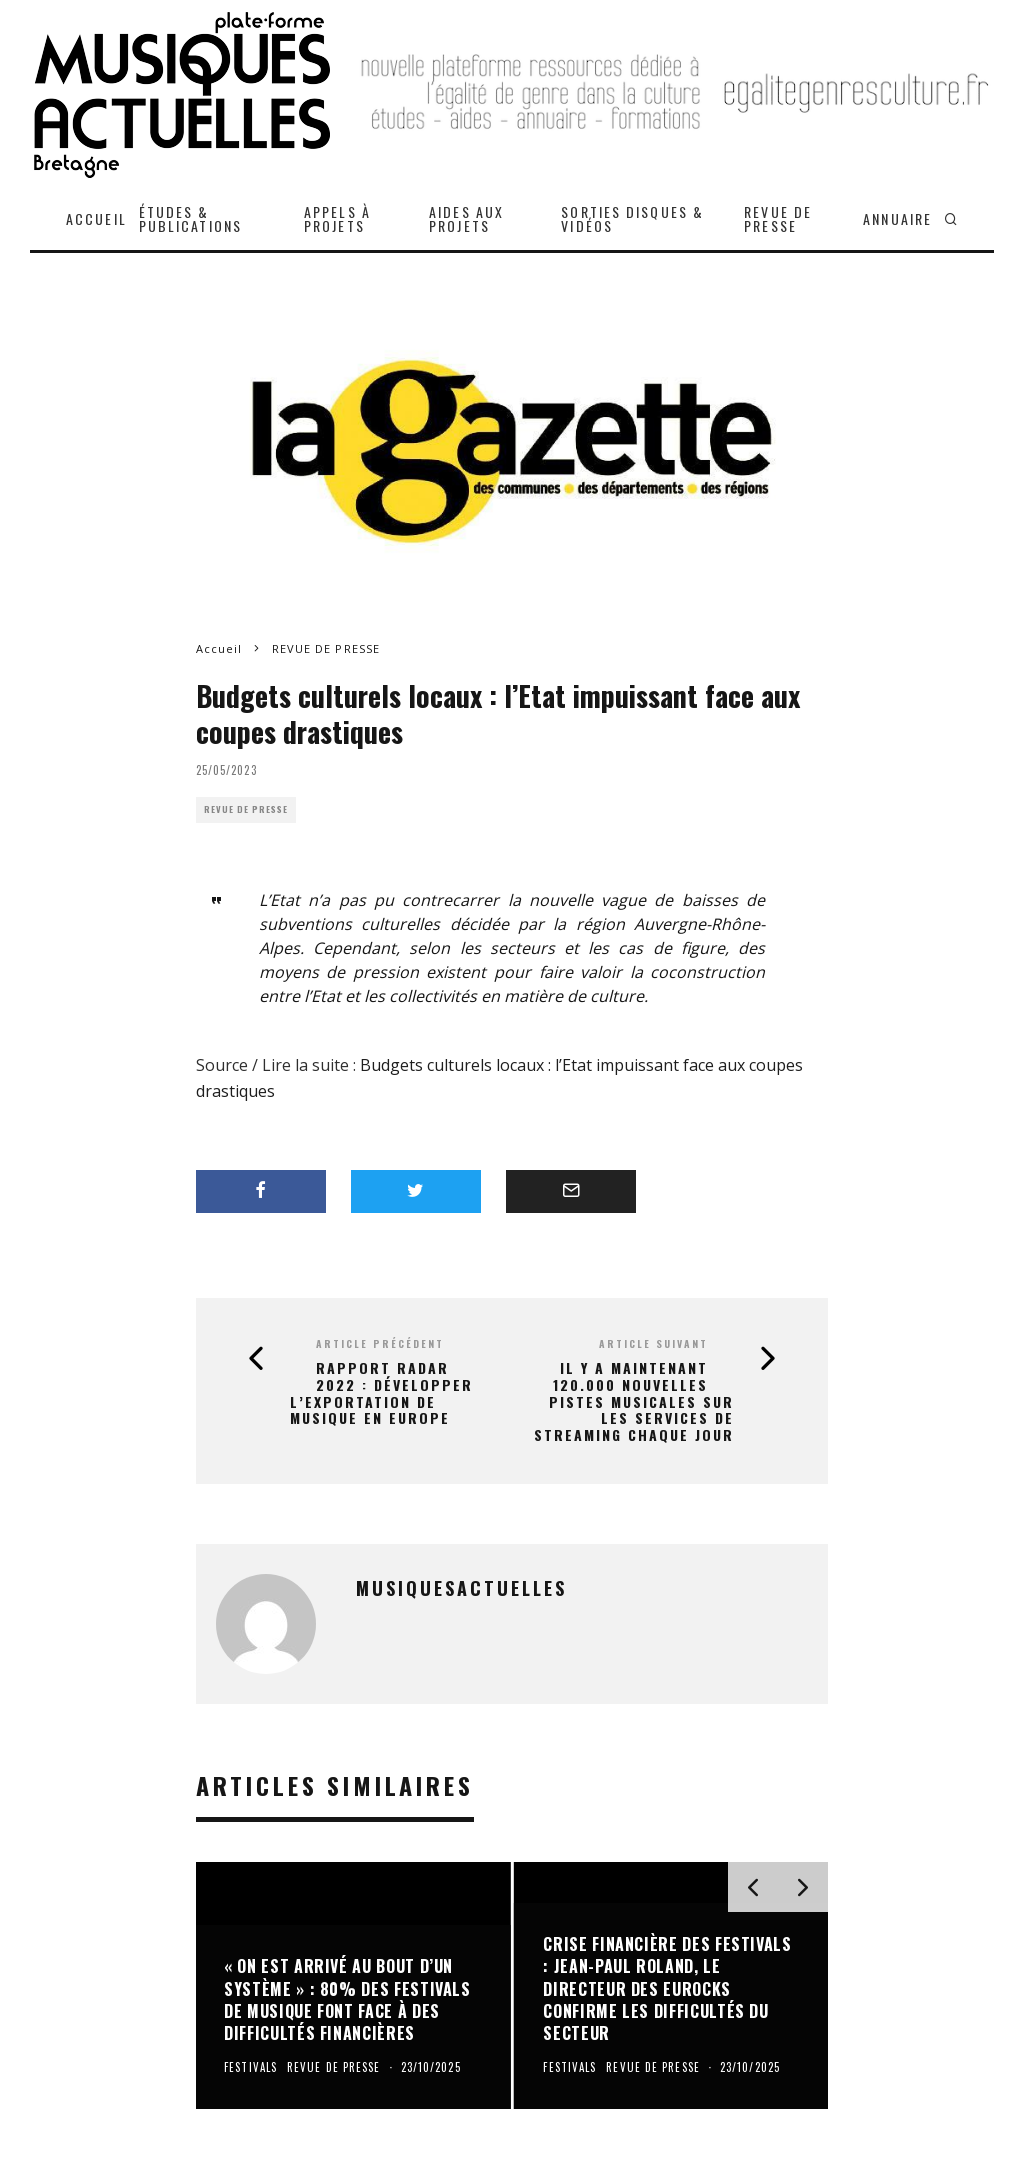 The height and width of the screenshot is (2169, 1024). I want to click on Article précédent, so click(380, 1343).